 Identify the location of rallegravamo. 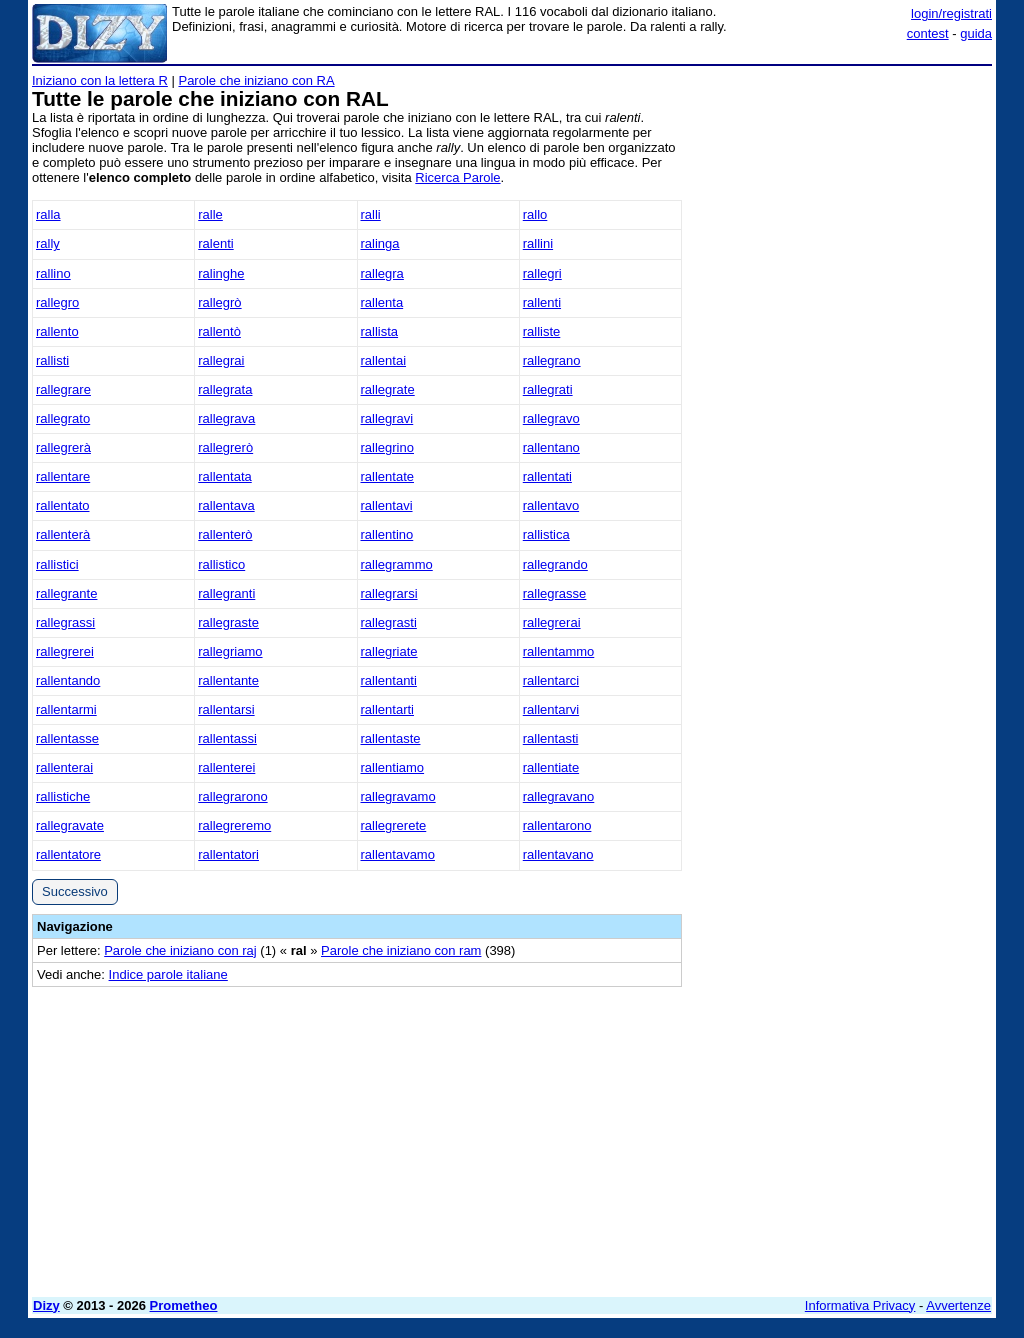
(398, 796).